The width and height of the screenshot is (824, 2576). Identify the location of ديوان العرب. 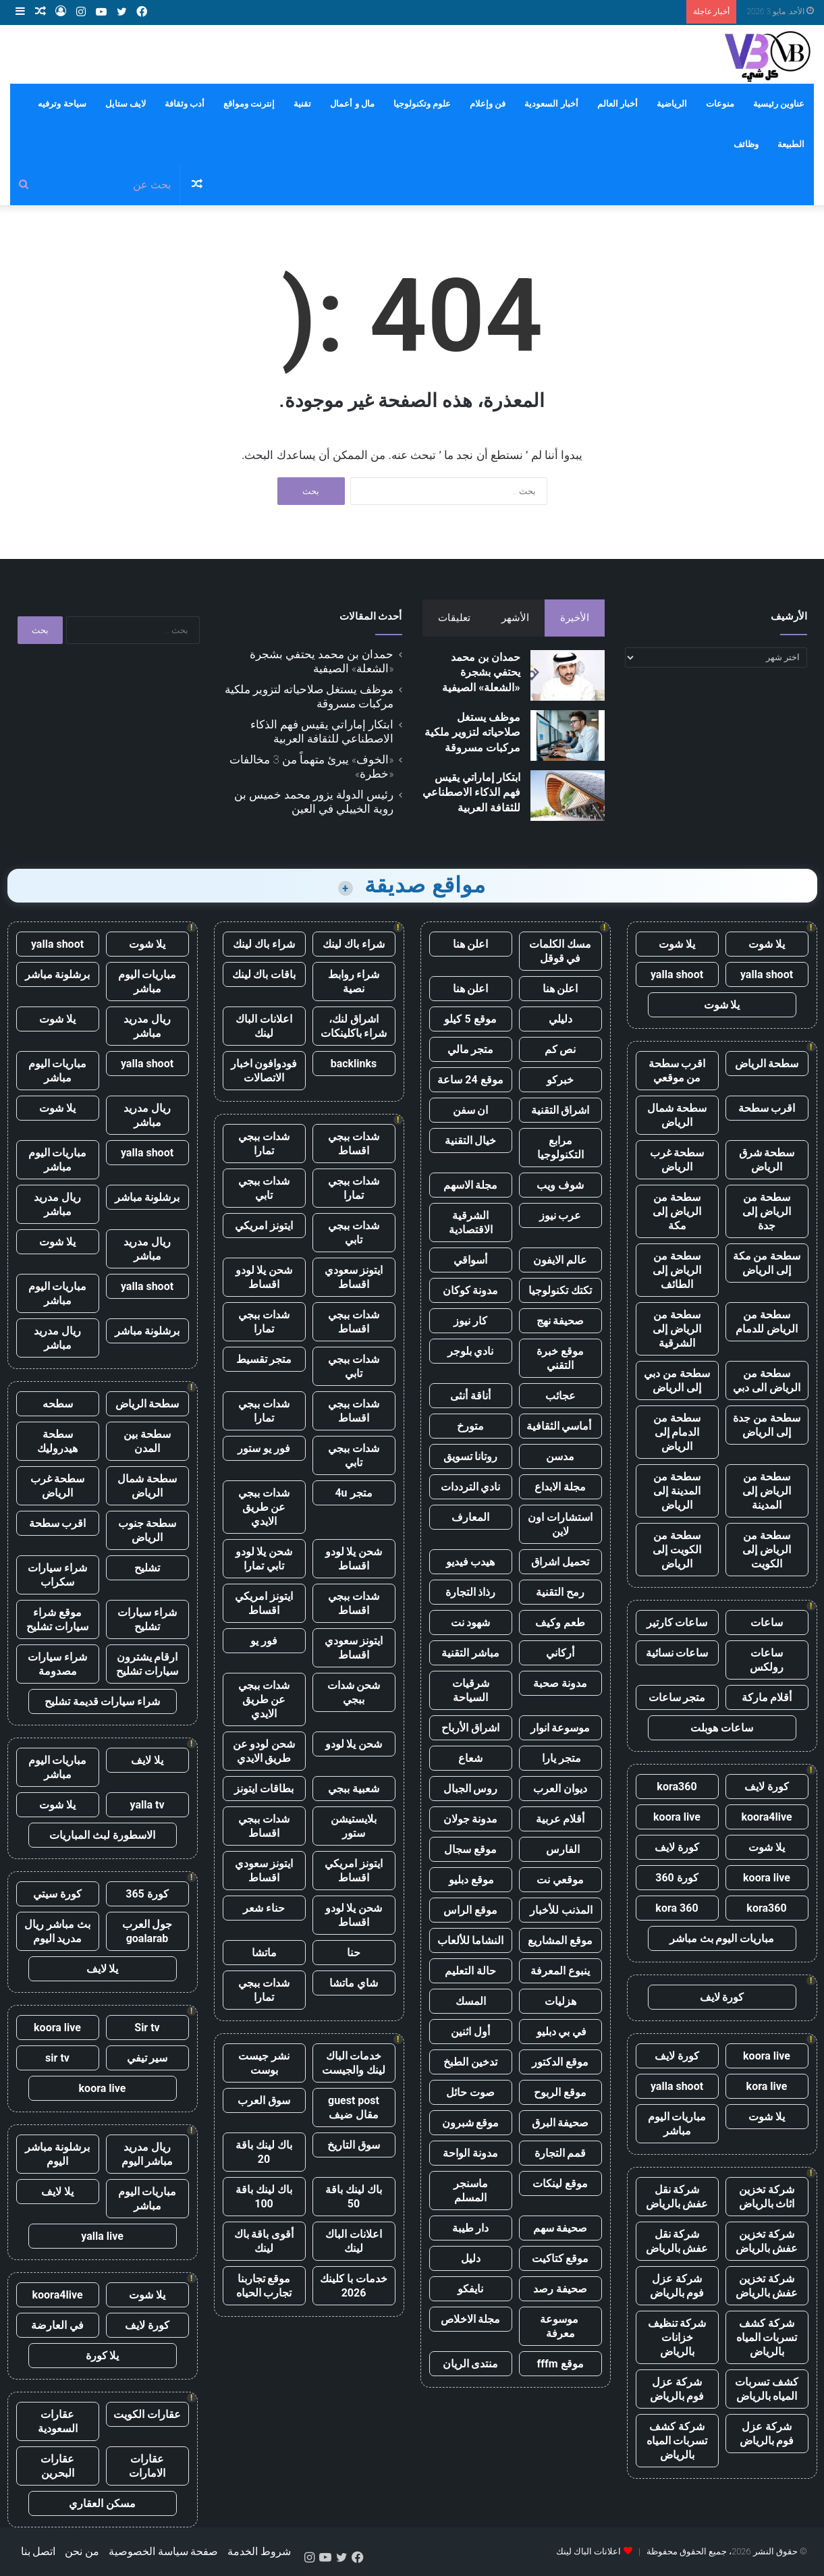
(560, 1788).